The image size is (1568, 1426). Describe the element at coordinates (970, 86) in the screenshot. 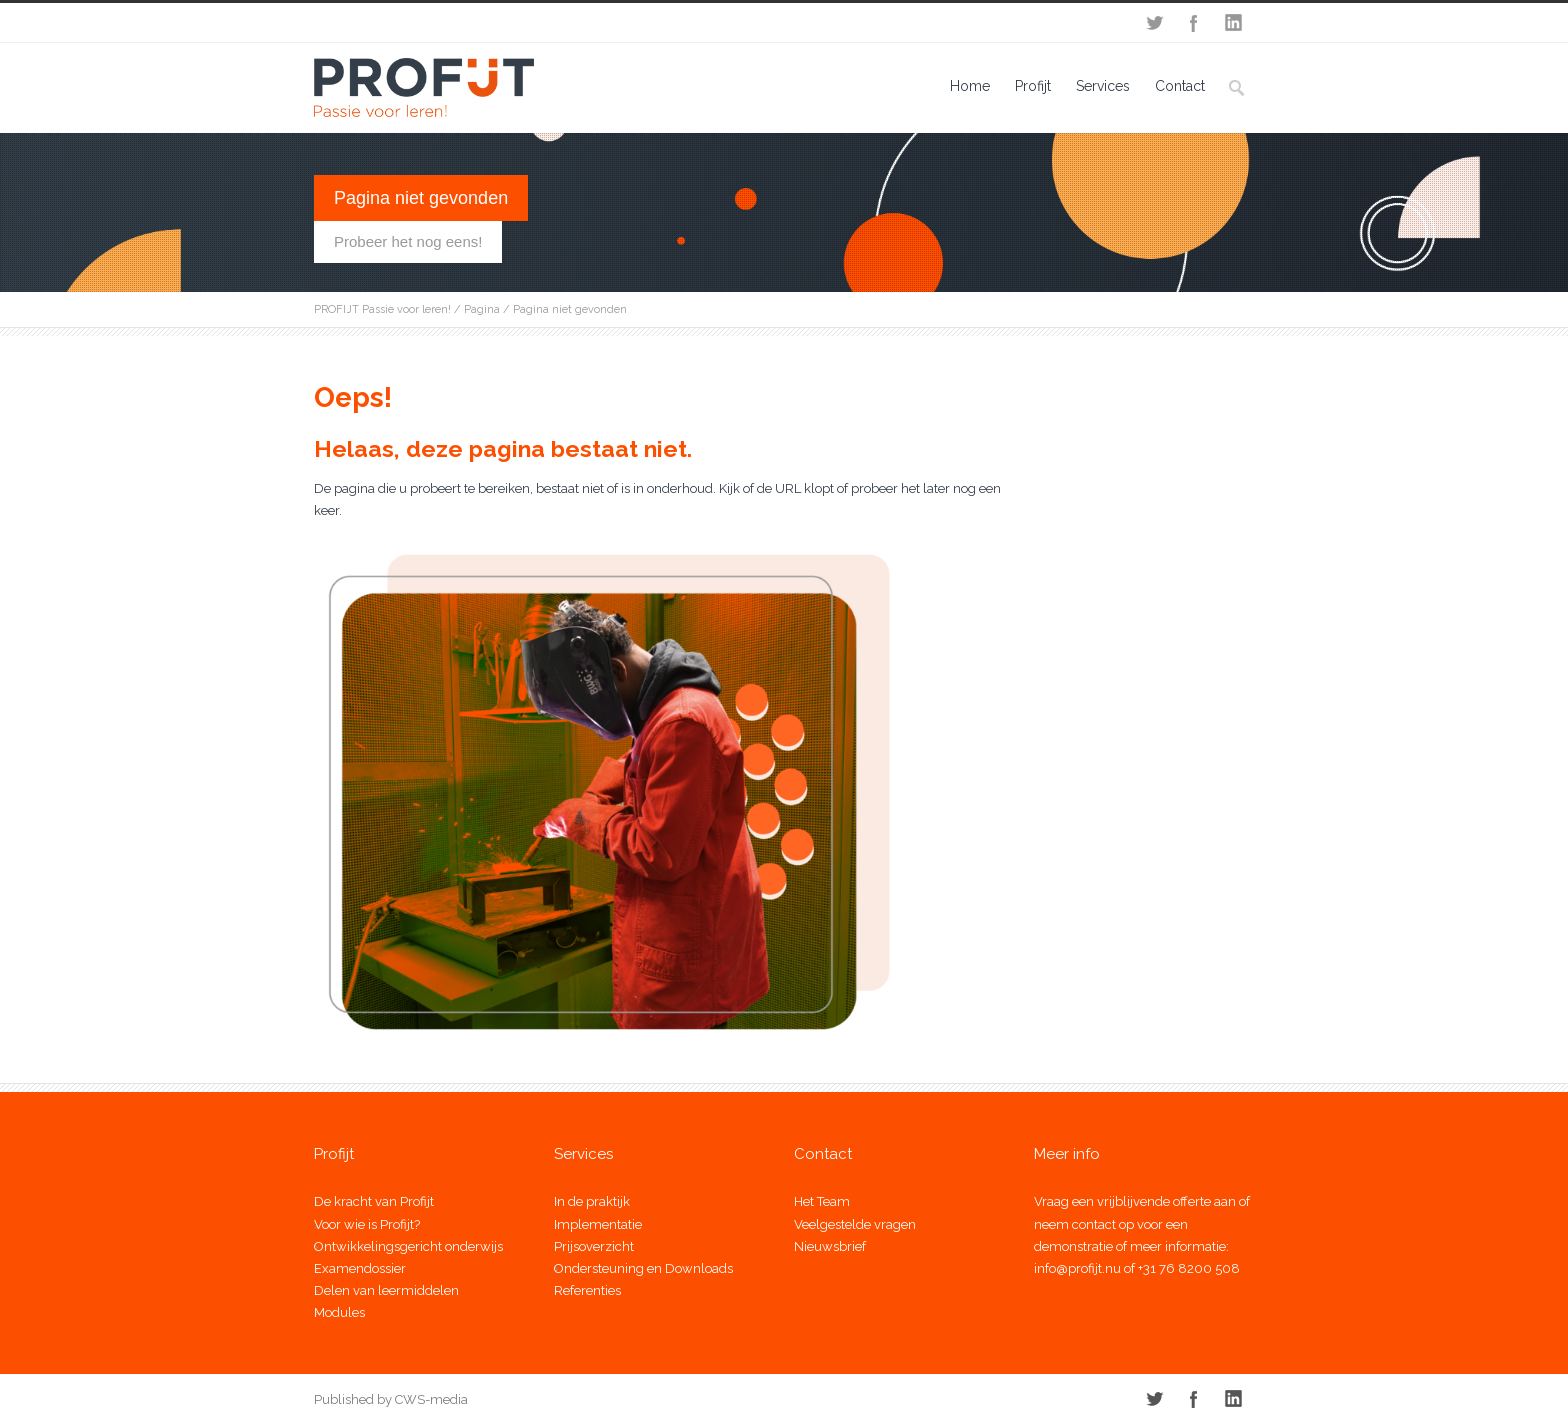

I see `Home` at that location.